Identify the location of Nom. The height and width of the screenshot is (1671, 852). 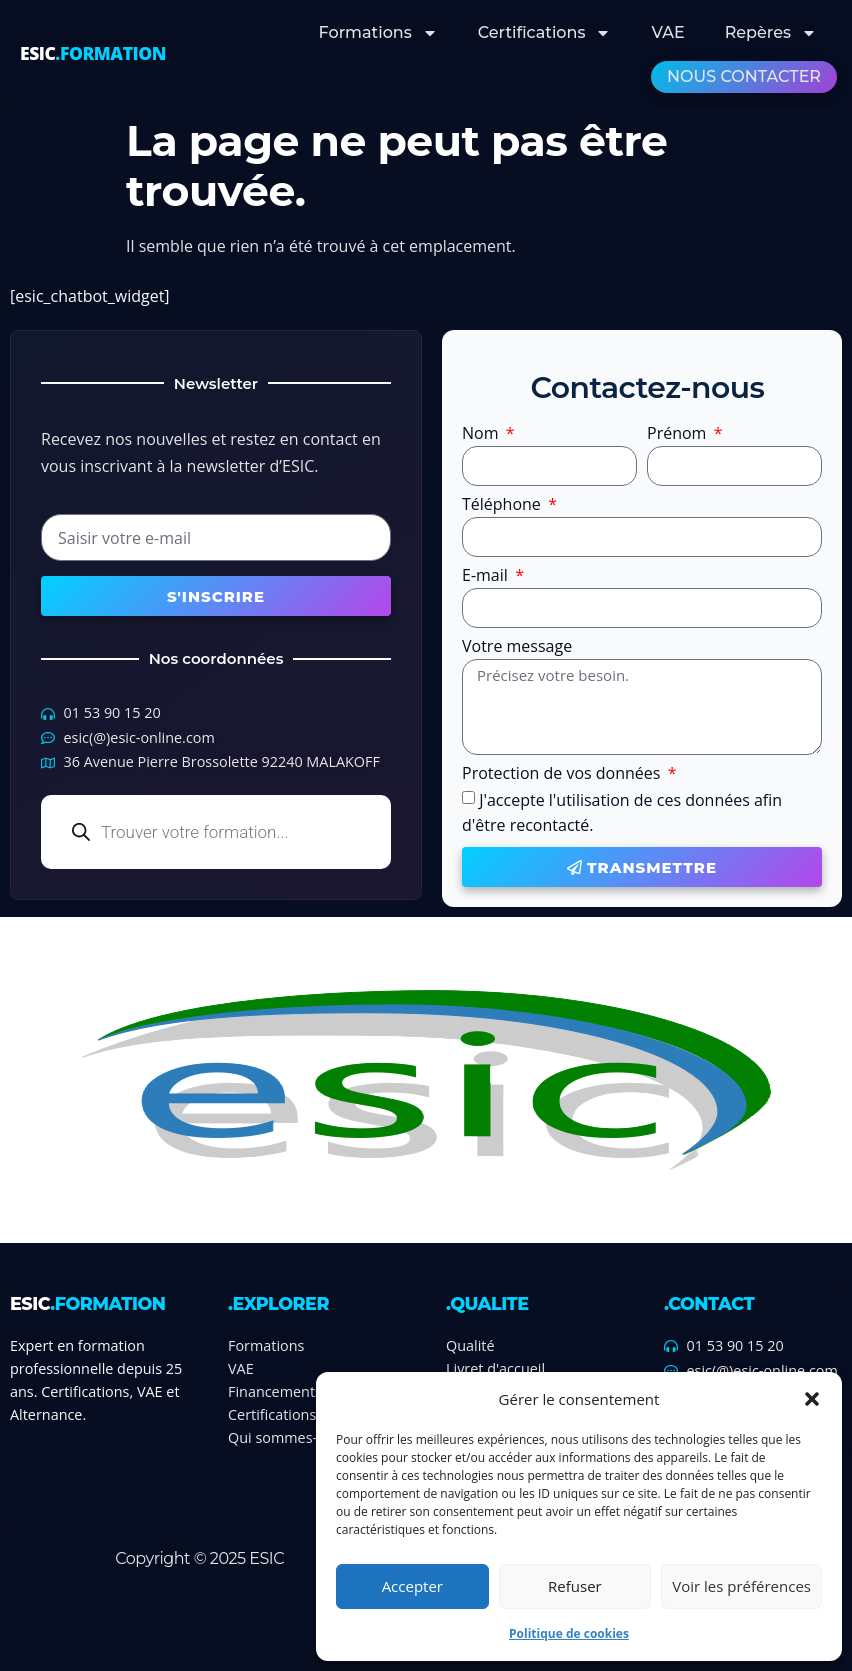
(482, 434).